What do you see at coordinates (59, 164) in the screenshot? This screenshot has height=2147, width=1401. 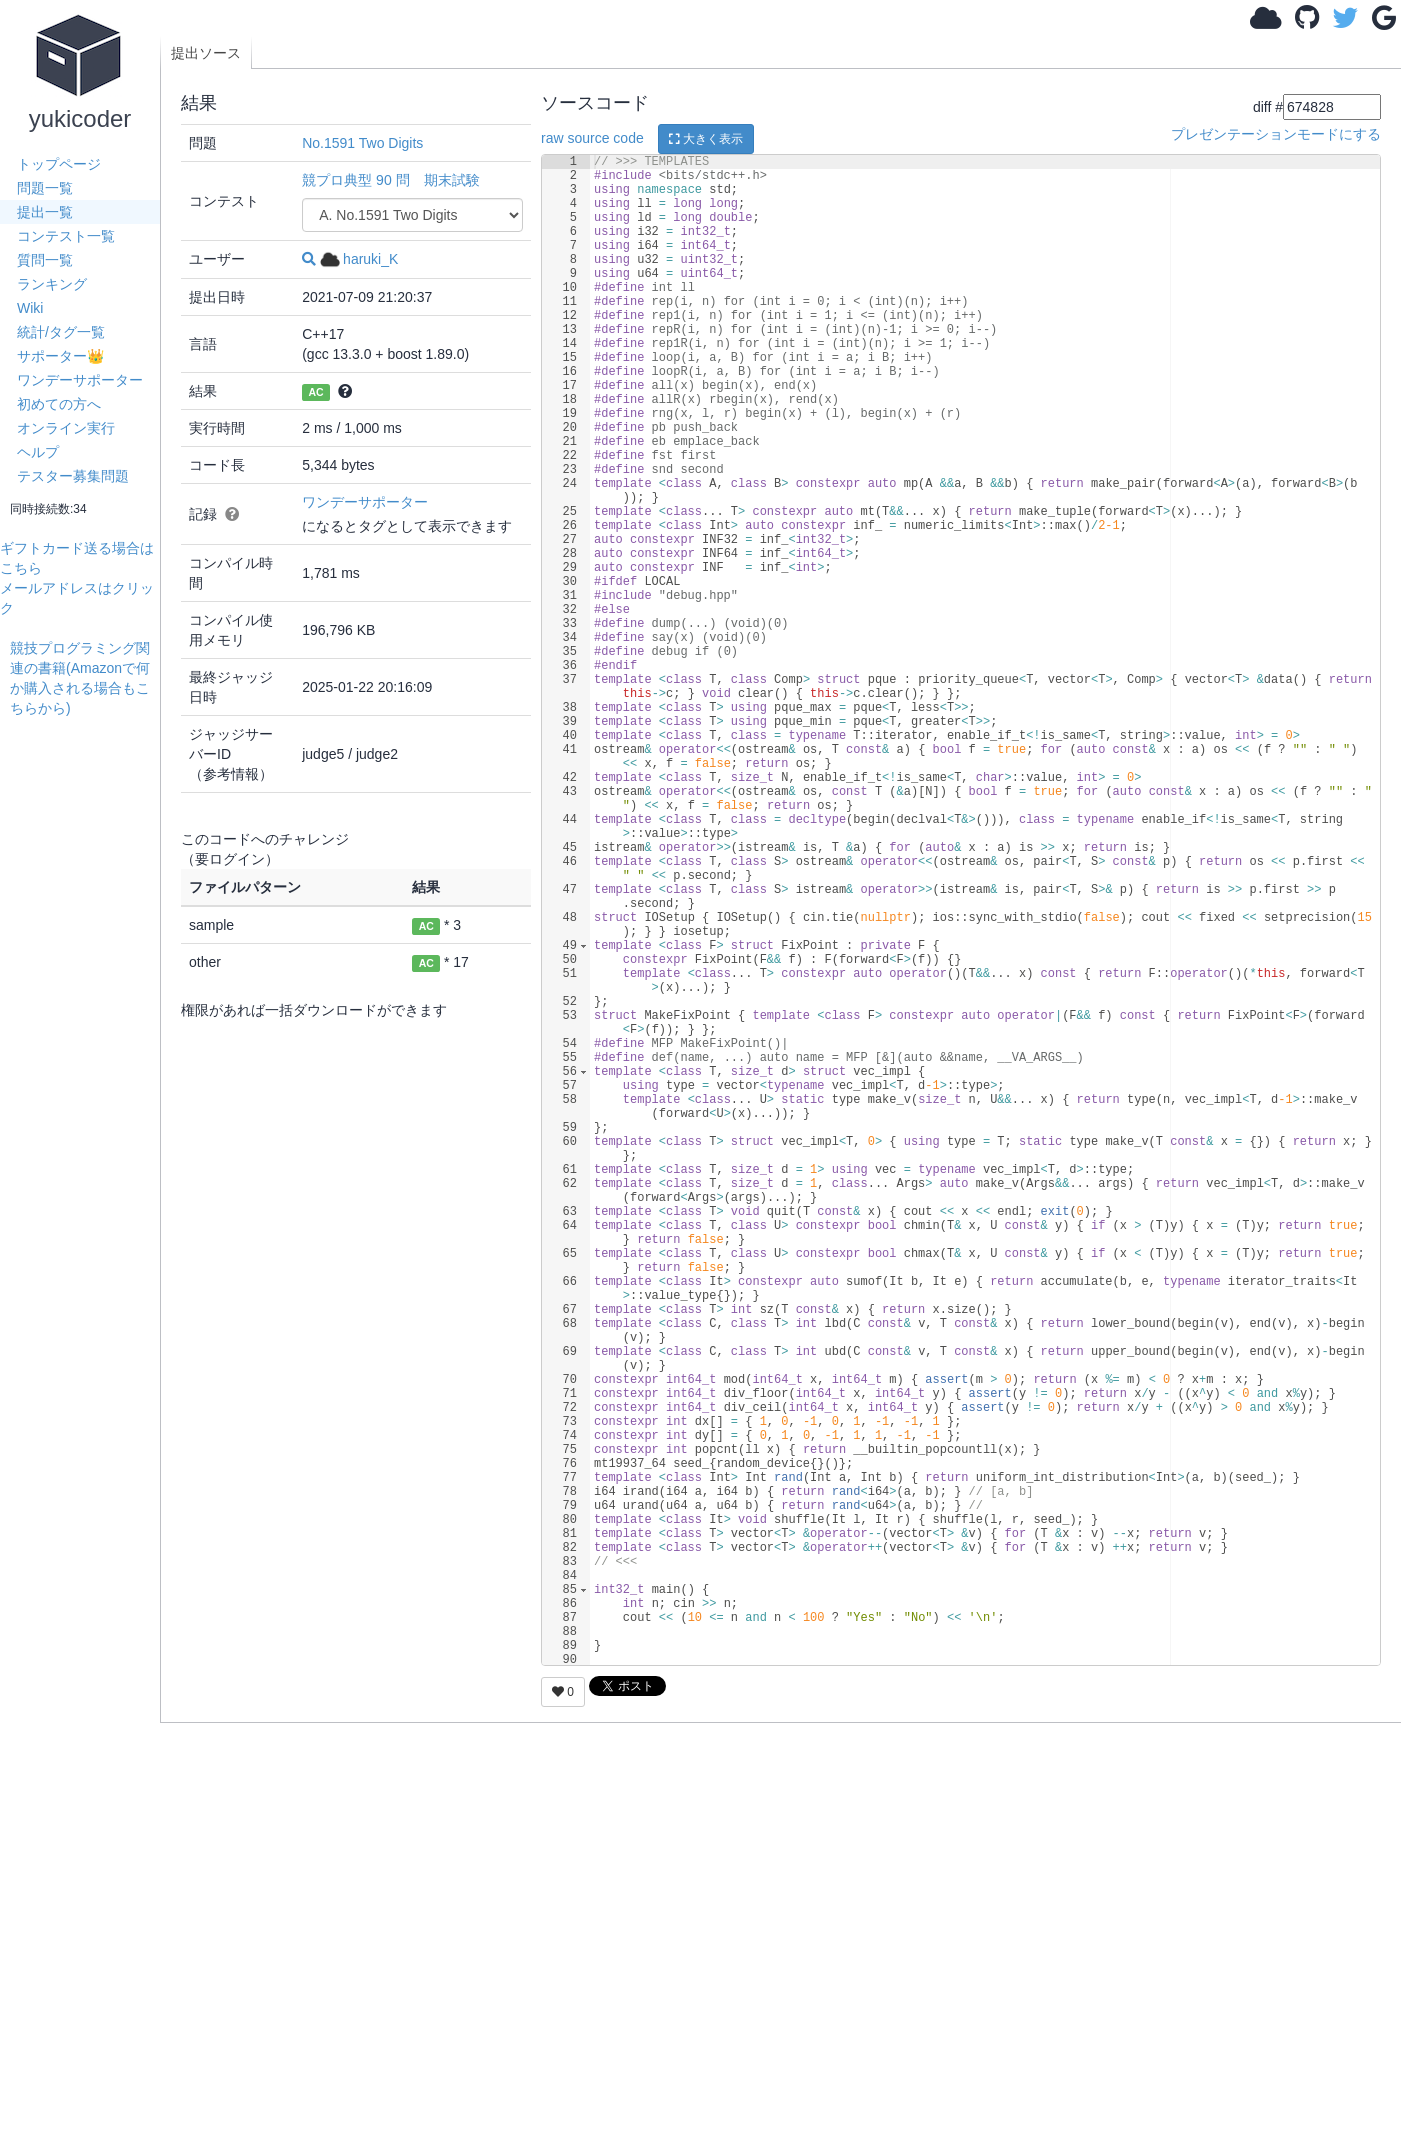 I see `トップページ` at bounding box center [59, 164].